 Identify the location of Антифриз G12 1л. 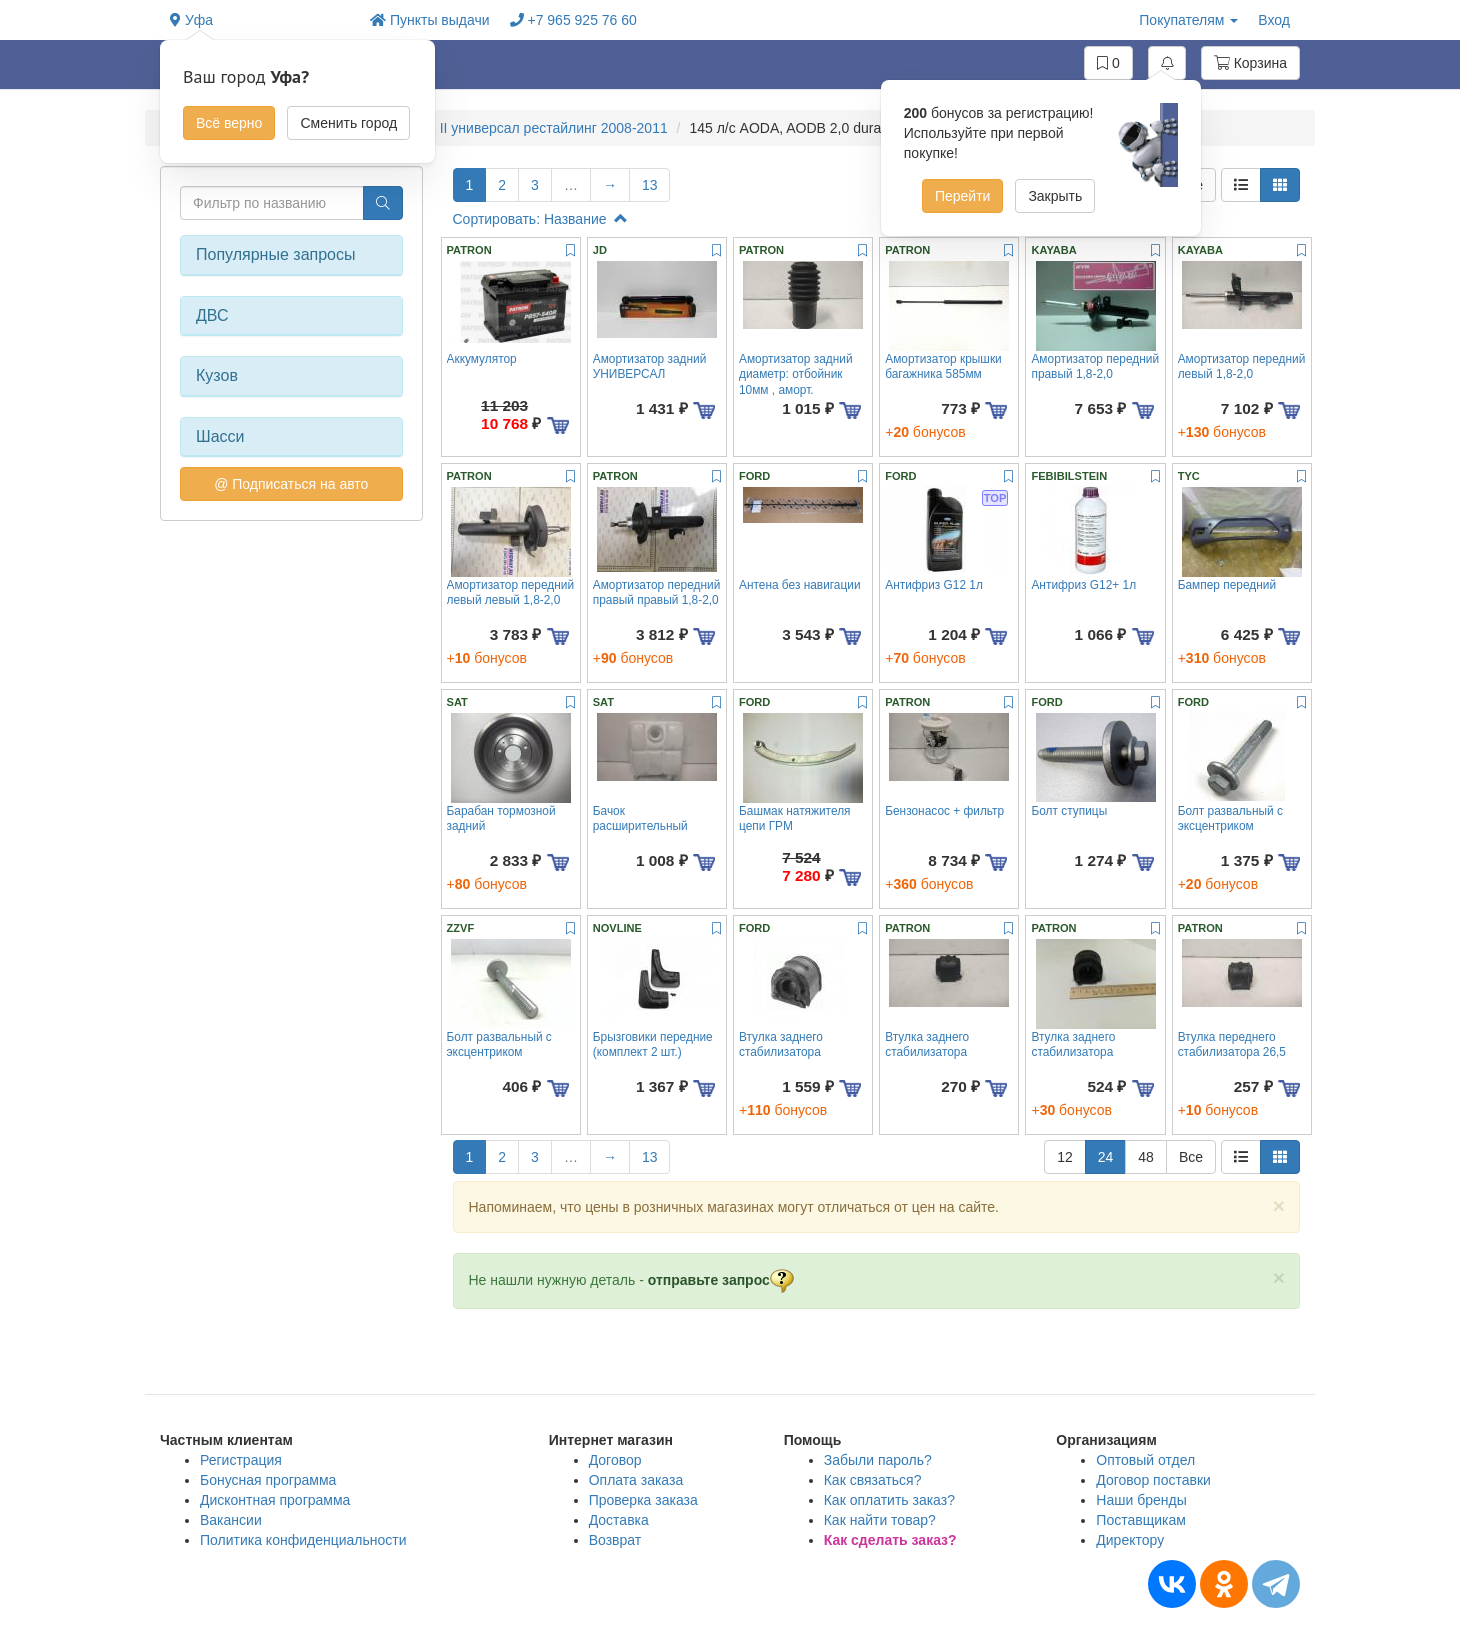
(934, 585).